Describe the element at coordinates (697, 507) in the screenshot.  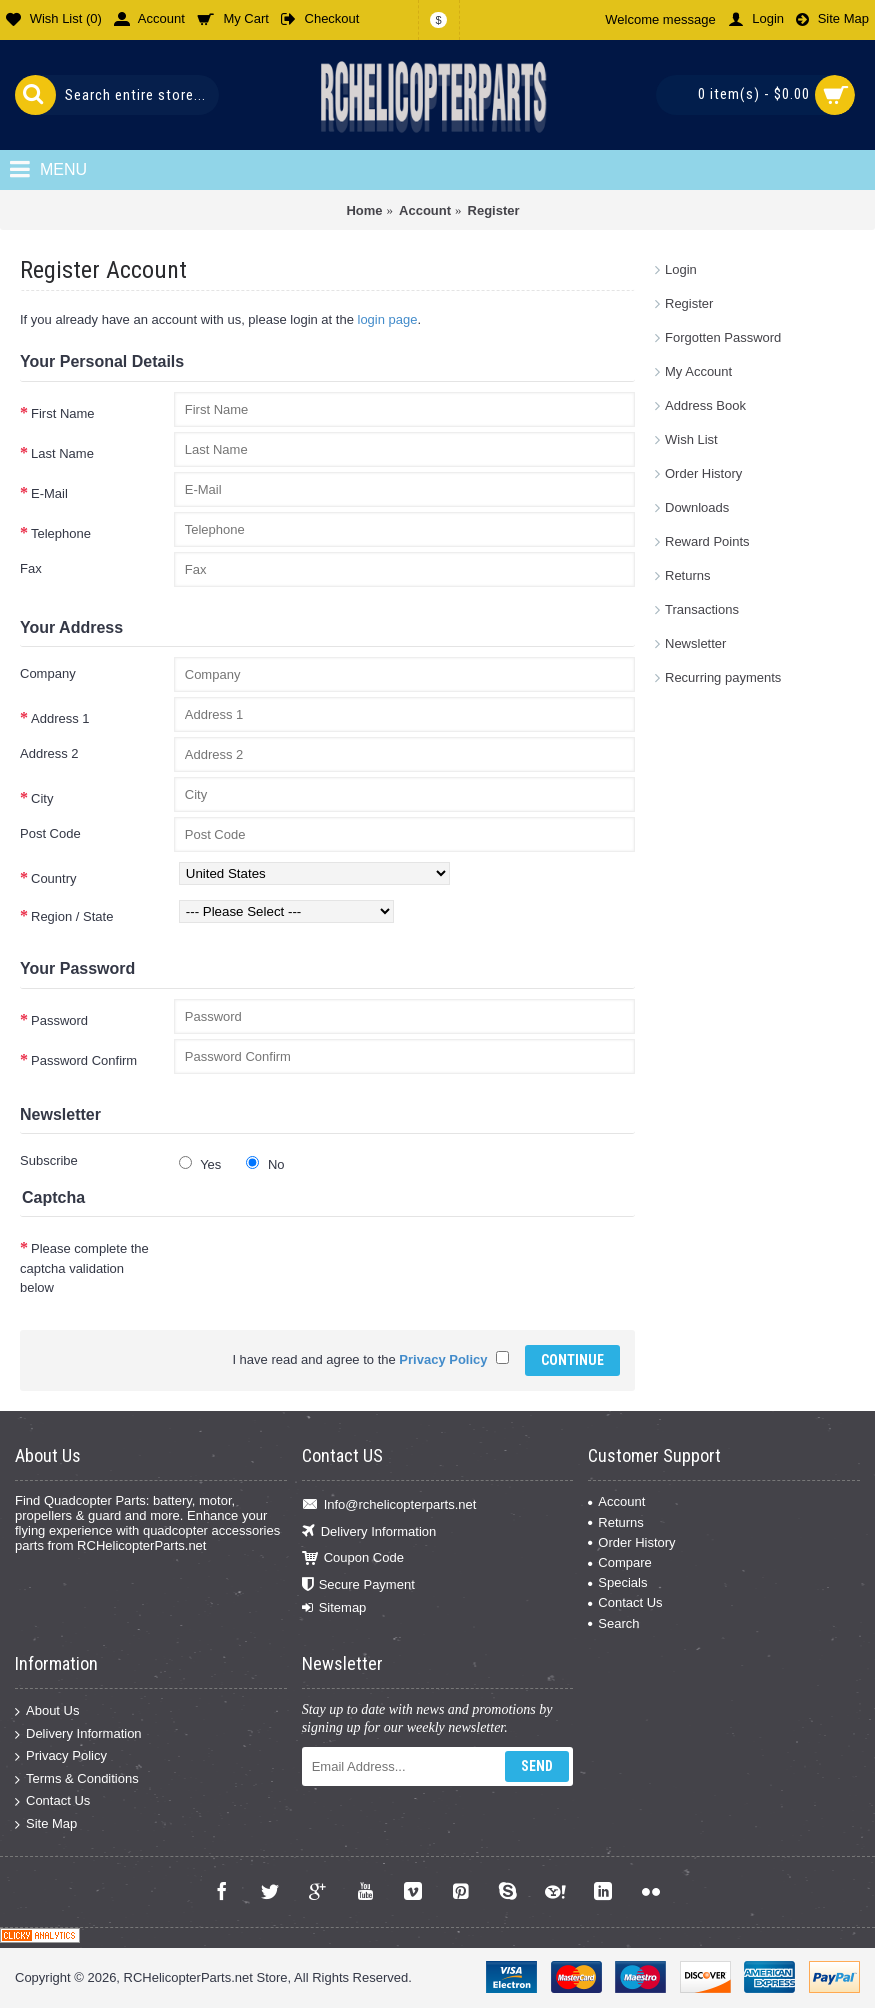
I see `Downloads` at that location.